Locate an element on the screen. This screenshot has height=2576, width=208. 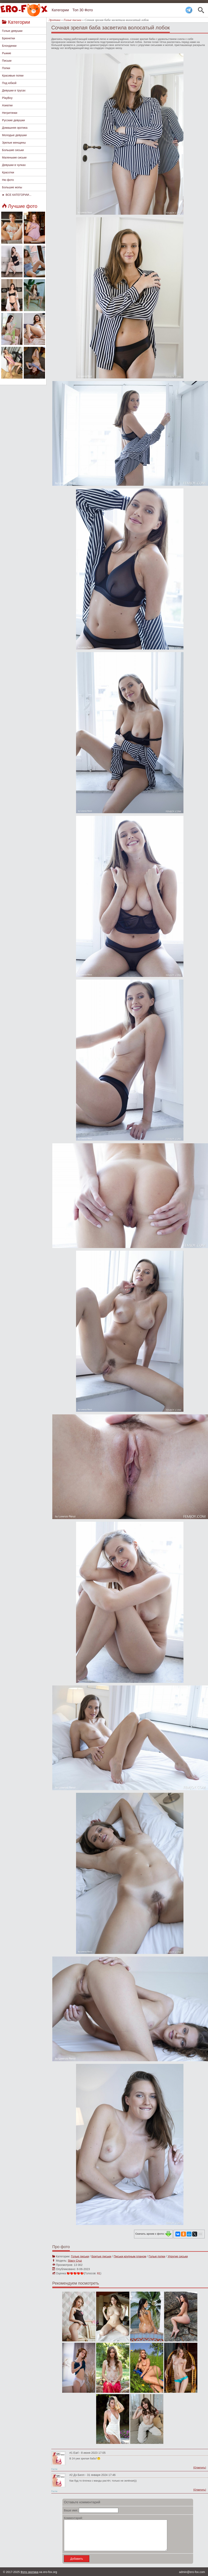
Попки is located at coordinates (6, 68).